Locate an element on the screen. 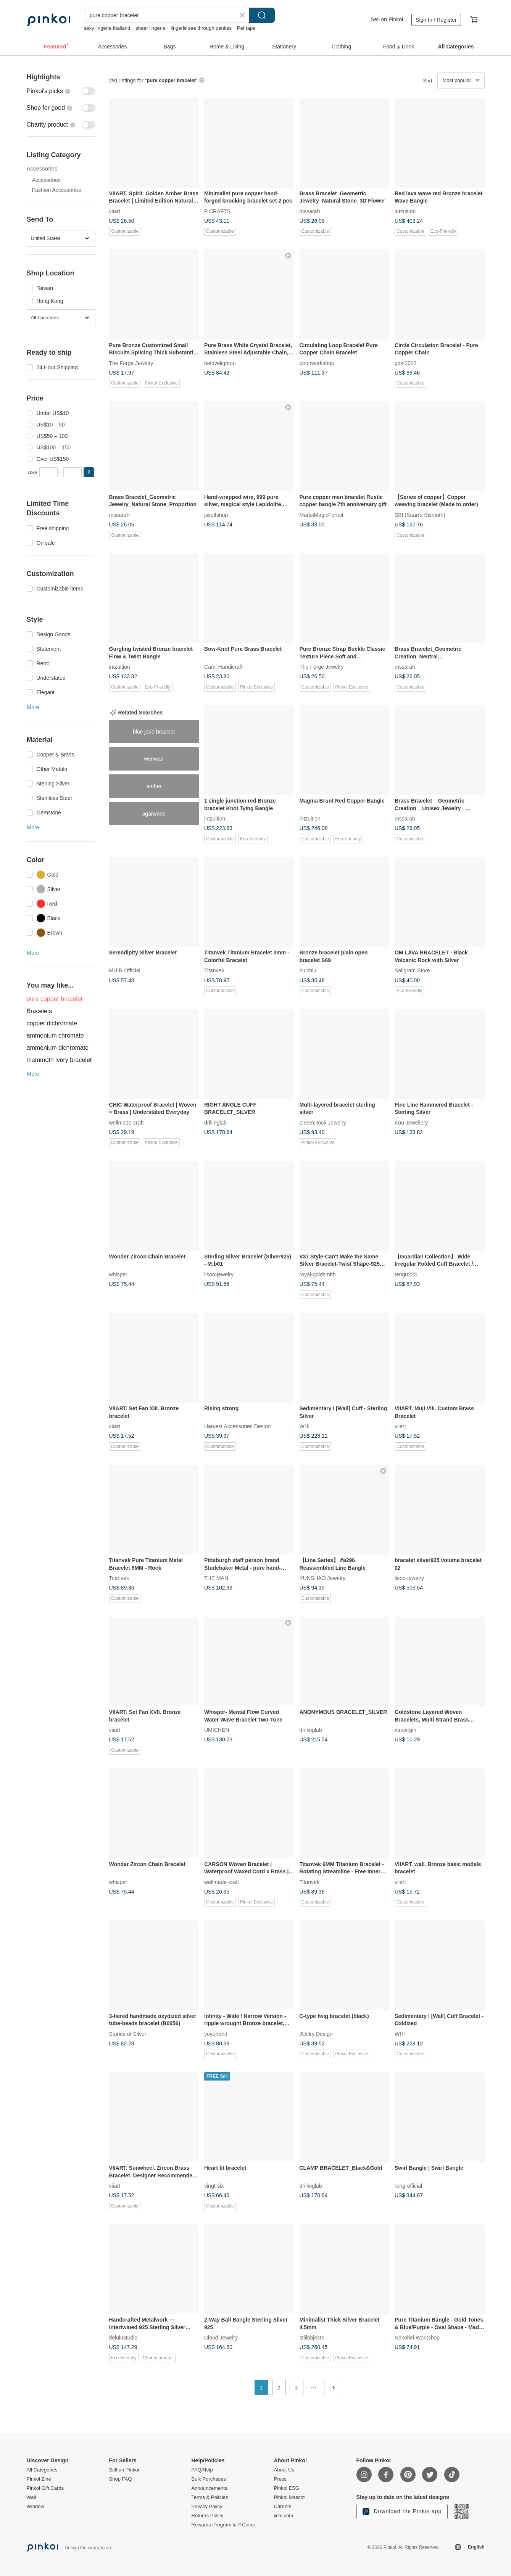 This screenshot has width=511, height=2576. yoyohand is located at coordinates (215, 2034).